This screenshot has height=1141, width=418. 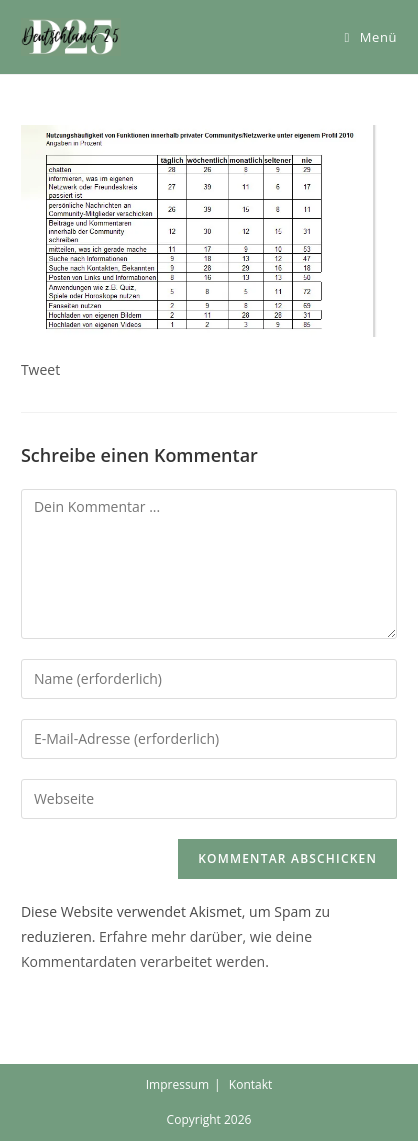 I want to click on [Mobiles Menü], so click(x=370, y=37).